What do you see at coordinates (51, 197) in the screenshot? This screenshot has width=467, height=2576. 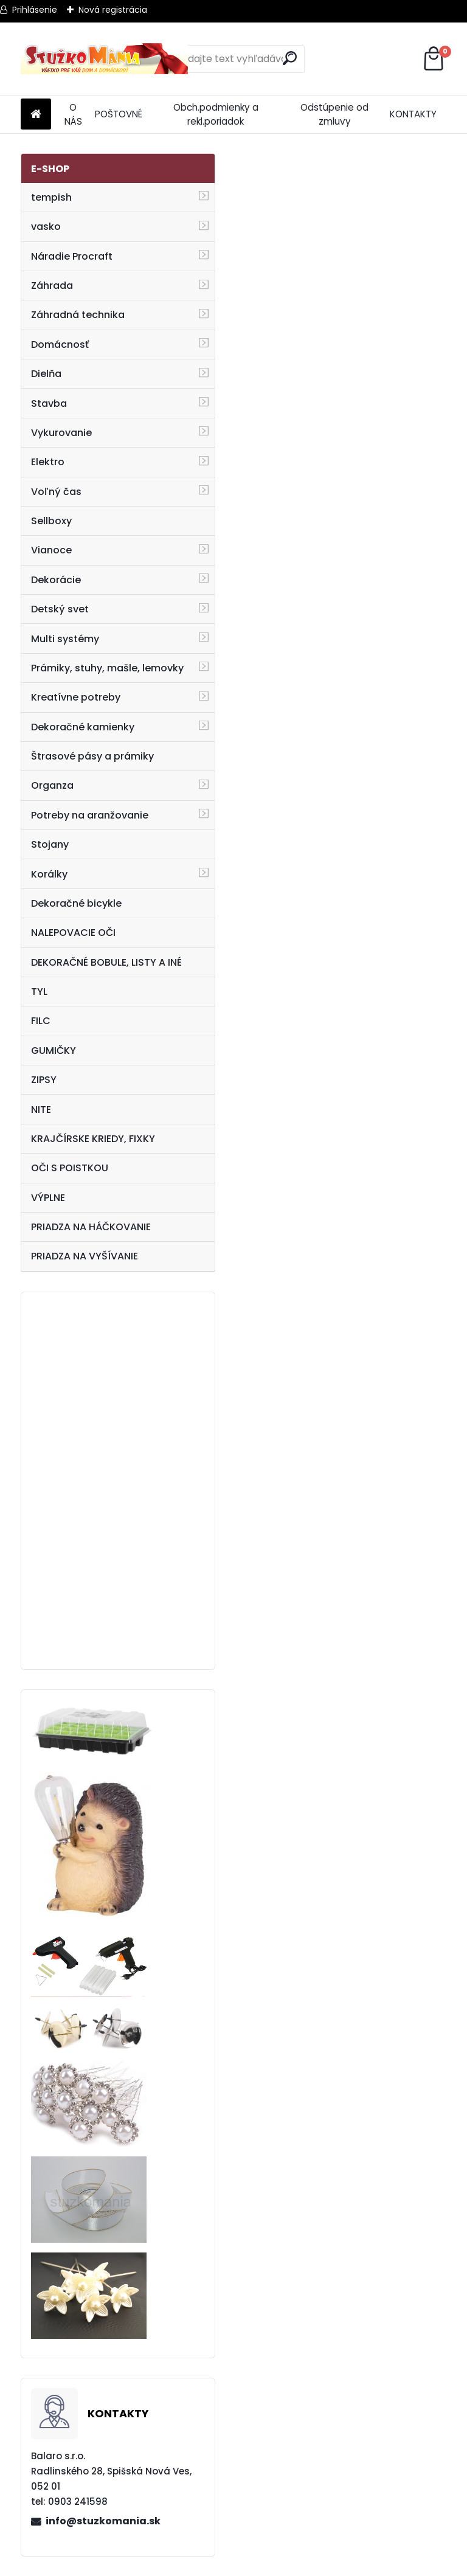 I see `tempish` at bounding box center [51, 197].